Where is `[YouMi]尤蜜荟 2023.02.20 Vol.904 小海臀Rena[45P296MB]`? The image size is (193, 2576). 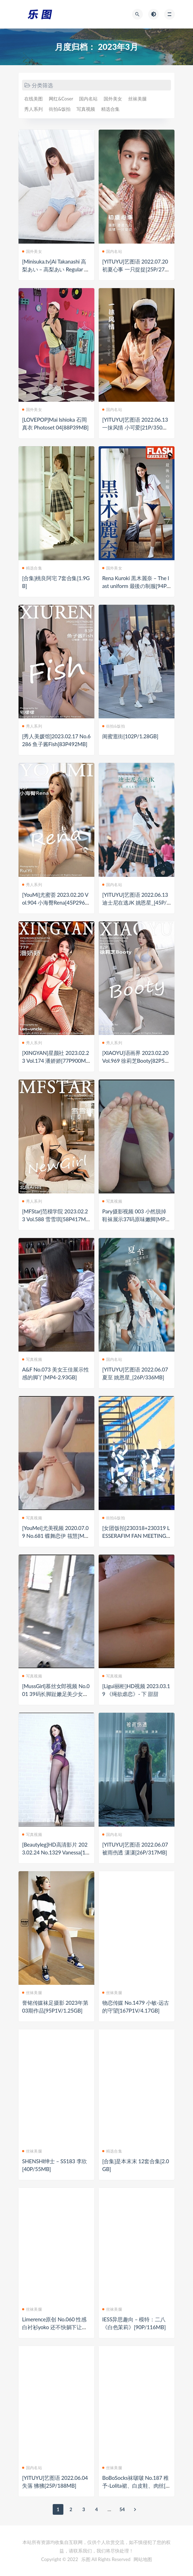
[YouMi]尤蜜荟 2023.02.20 Vol.904 小海臀Rena[45P296MB] is located at coordinates (56, 902).